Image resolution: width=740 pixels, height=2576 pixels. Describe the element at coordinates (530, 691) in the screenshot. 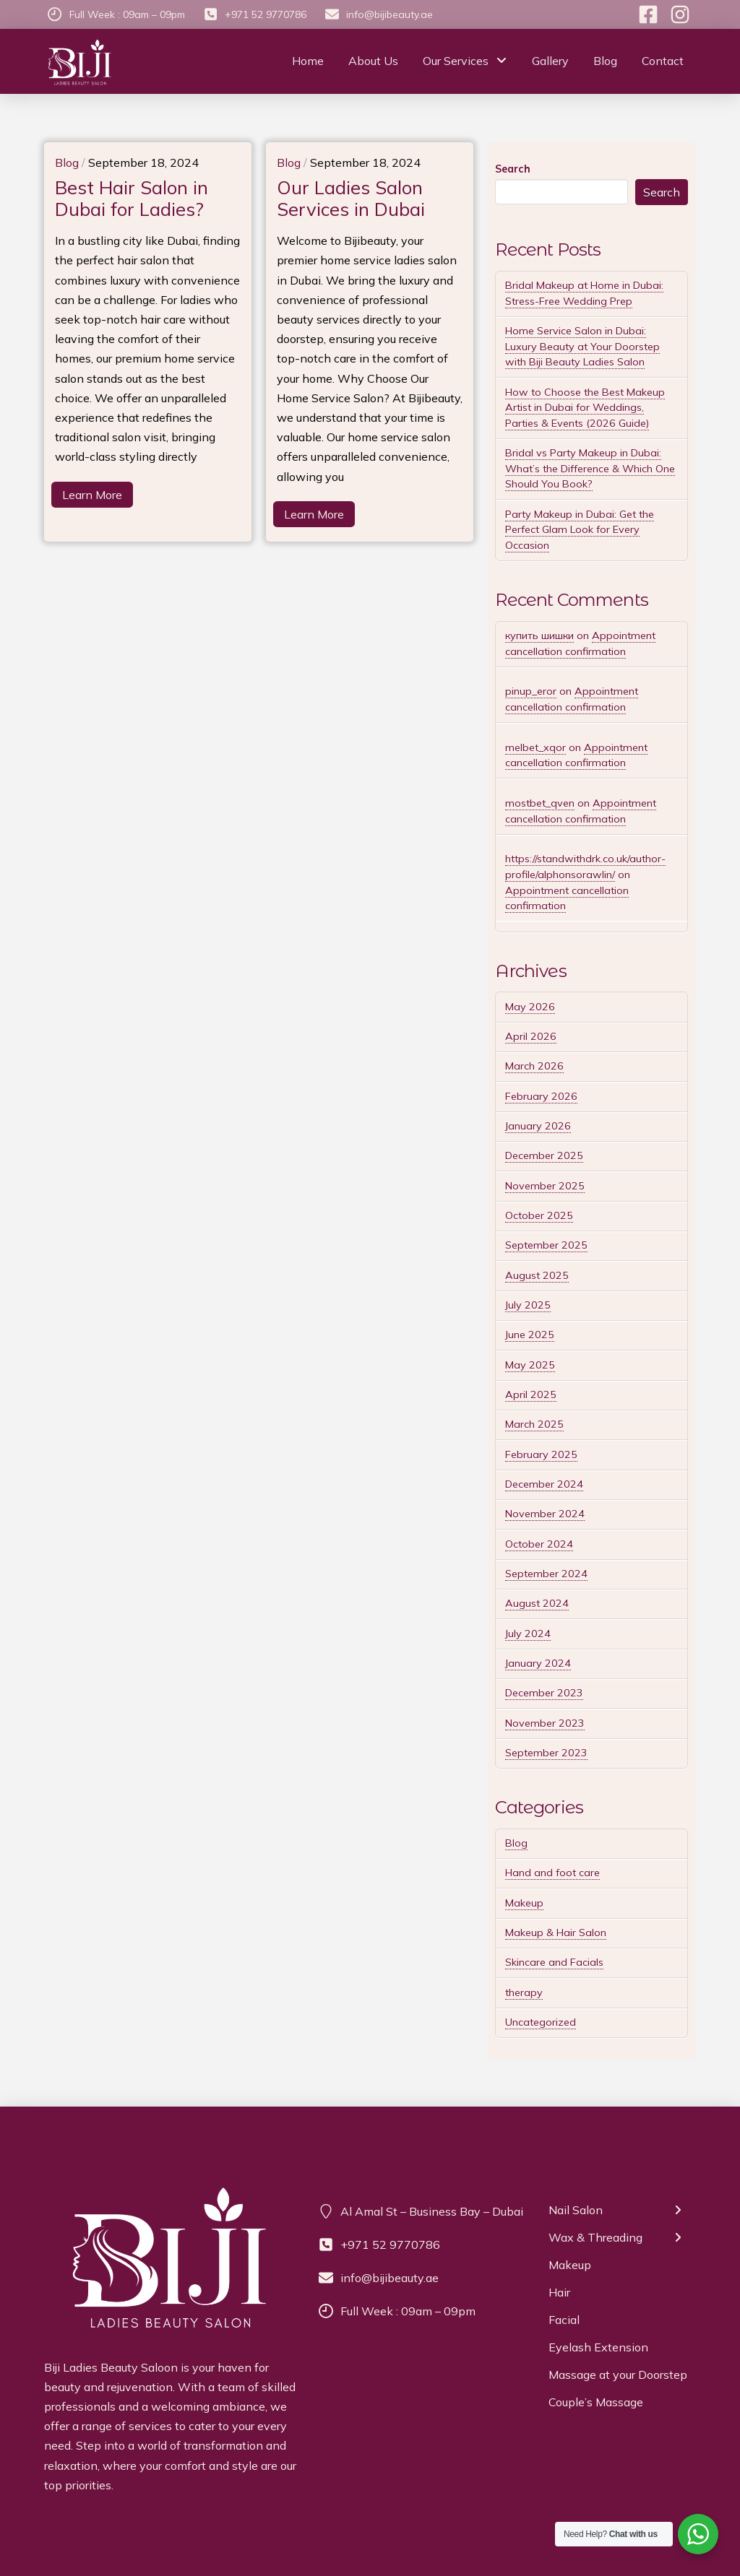

I see `pinup_eror` at that location.